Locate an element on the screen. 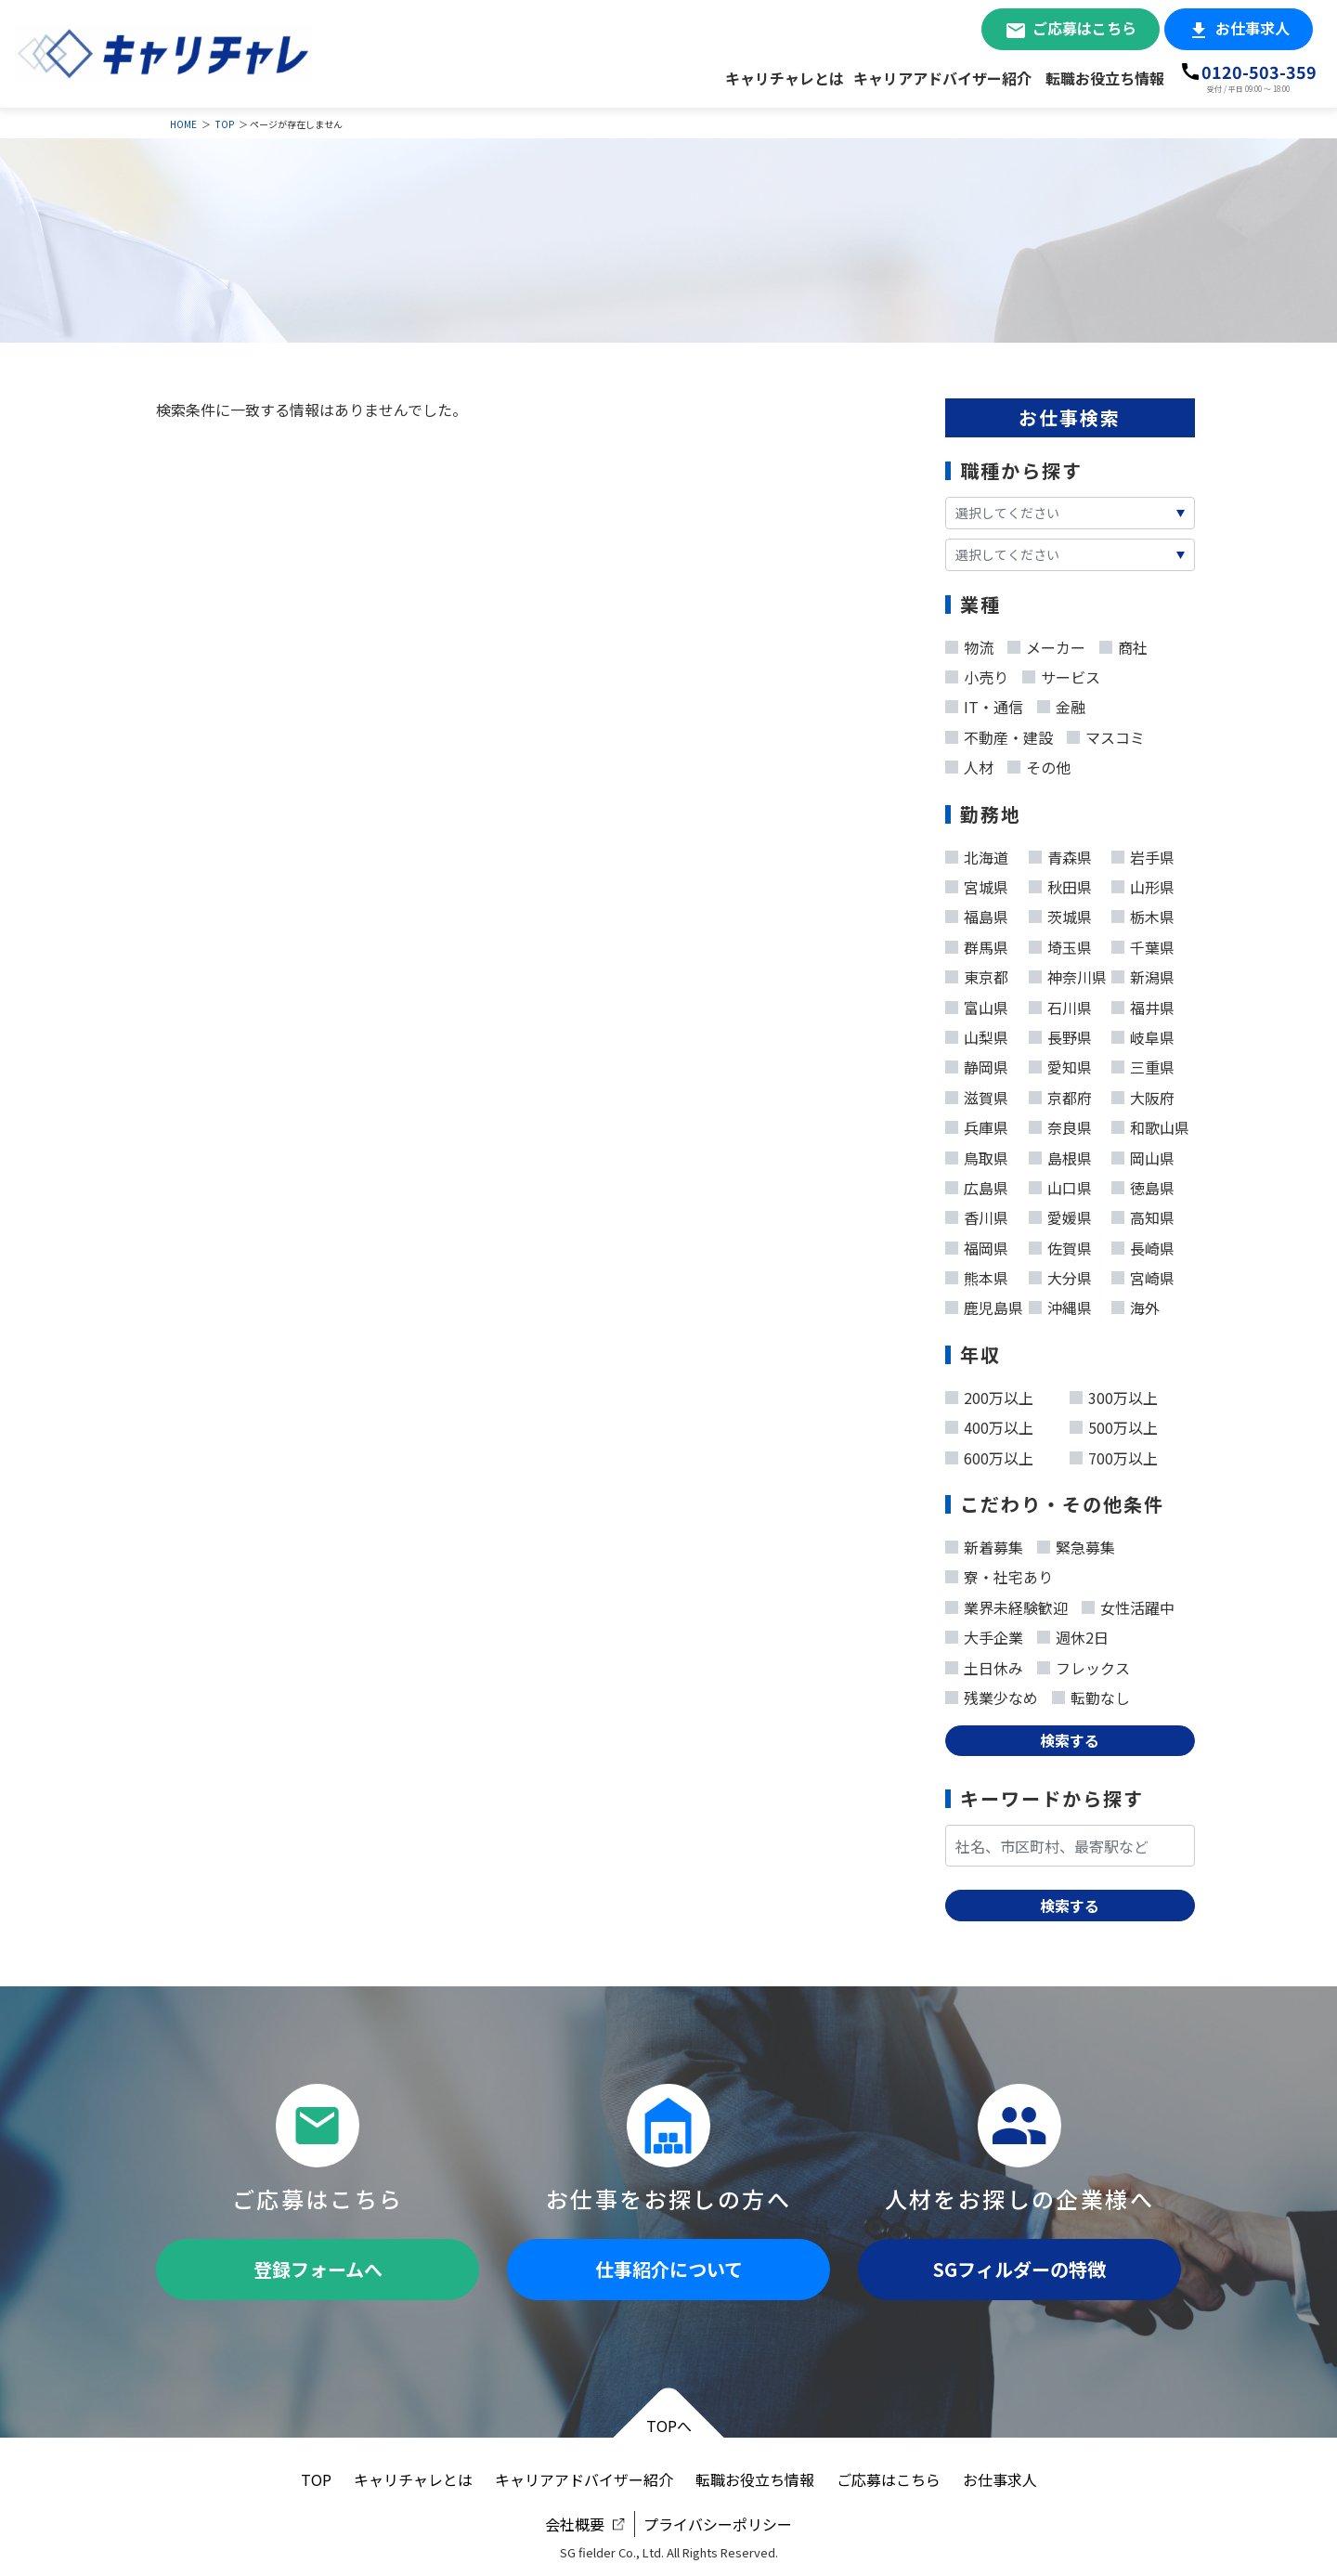 This screenshot has height=2576, width=1337. 会社概要 is located at coordinates (574, 2524).